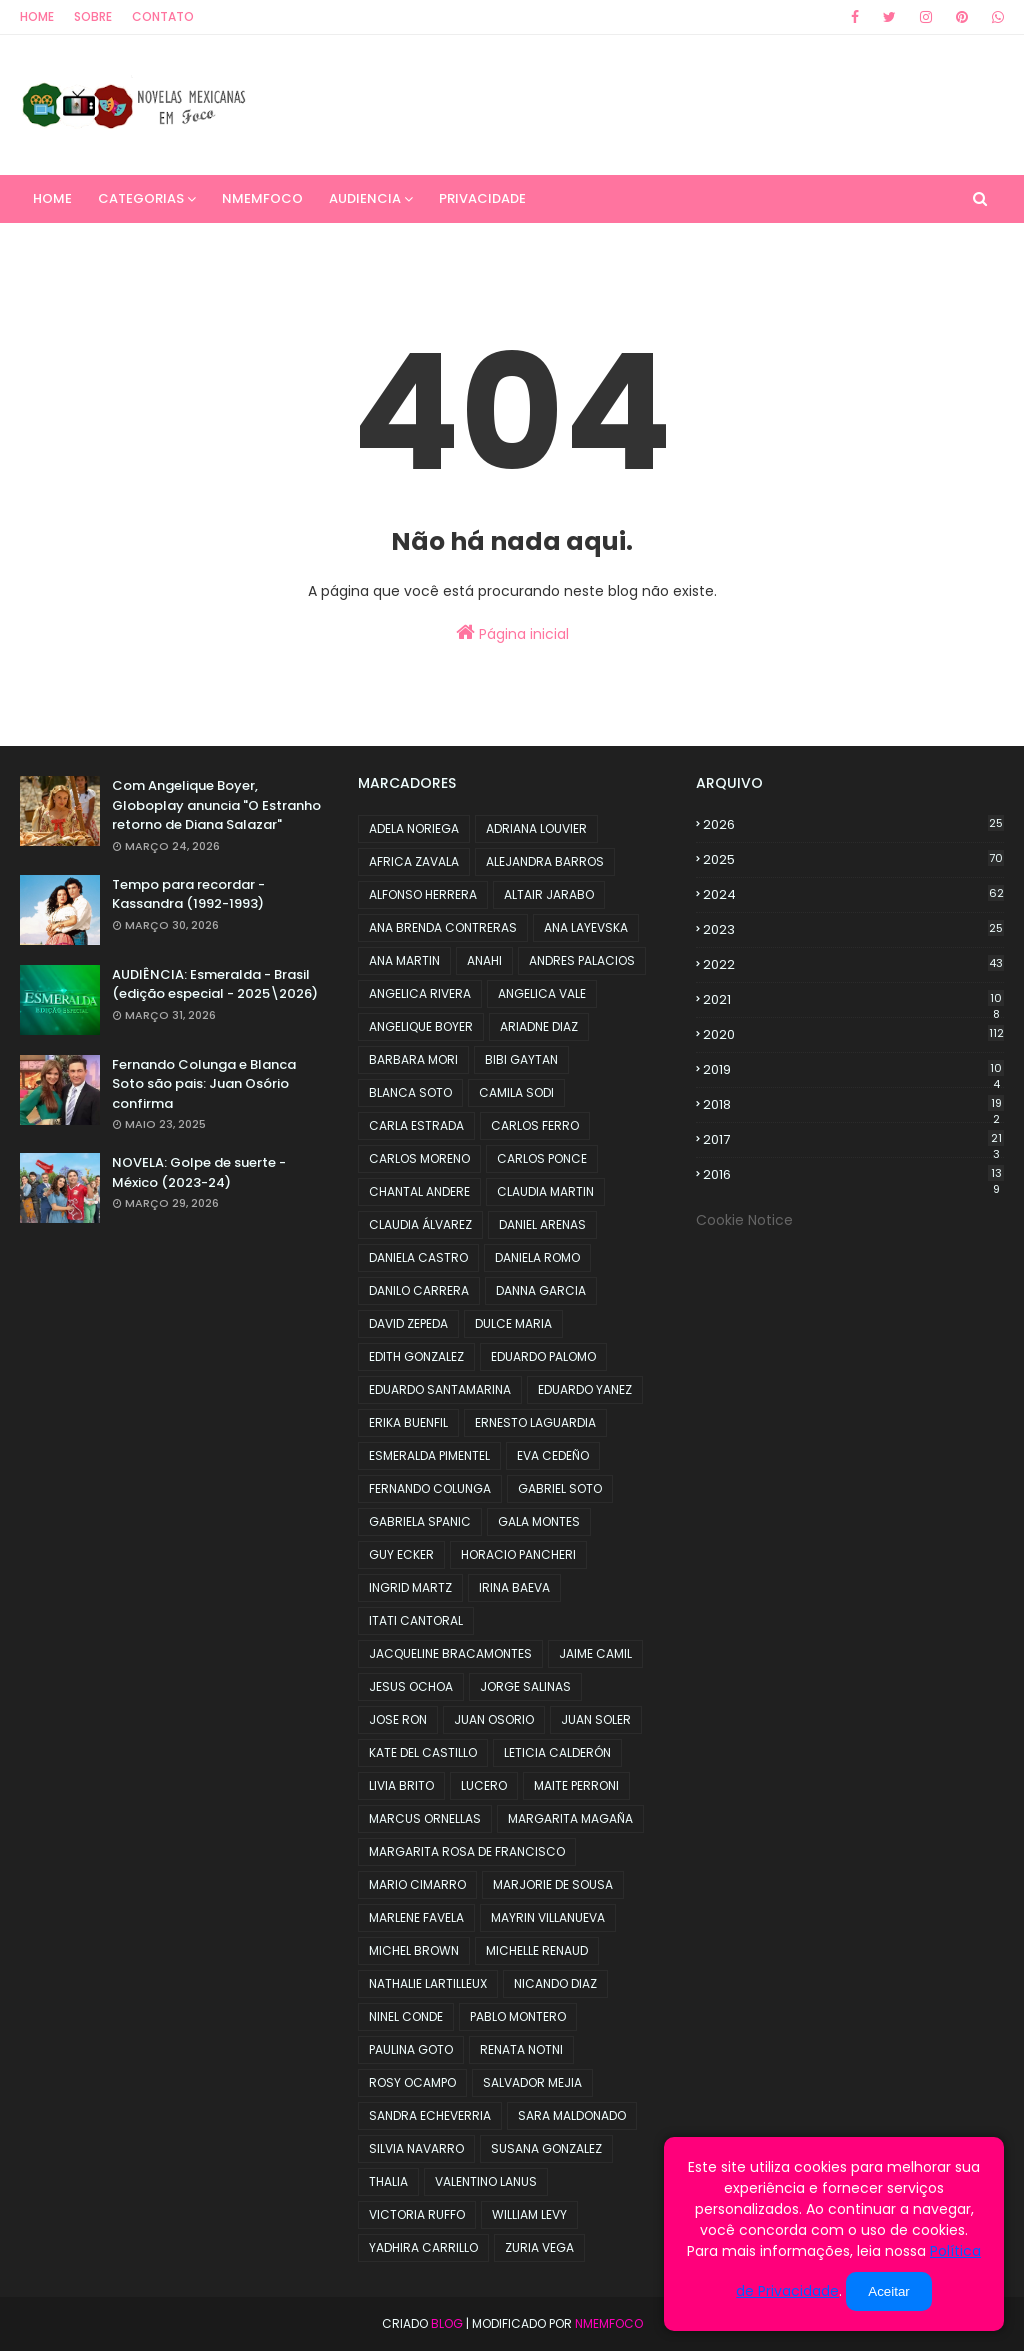  Describe the element at coordinates (411, 1686) in the screenshot. I see `JESUS OCHOA` at that location.